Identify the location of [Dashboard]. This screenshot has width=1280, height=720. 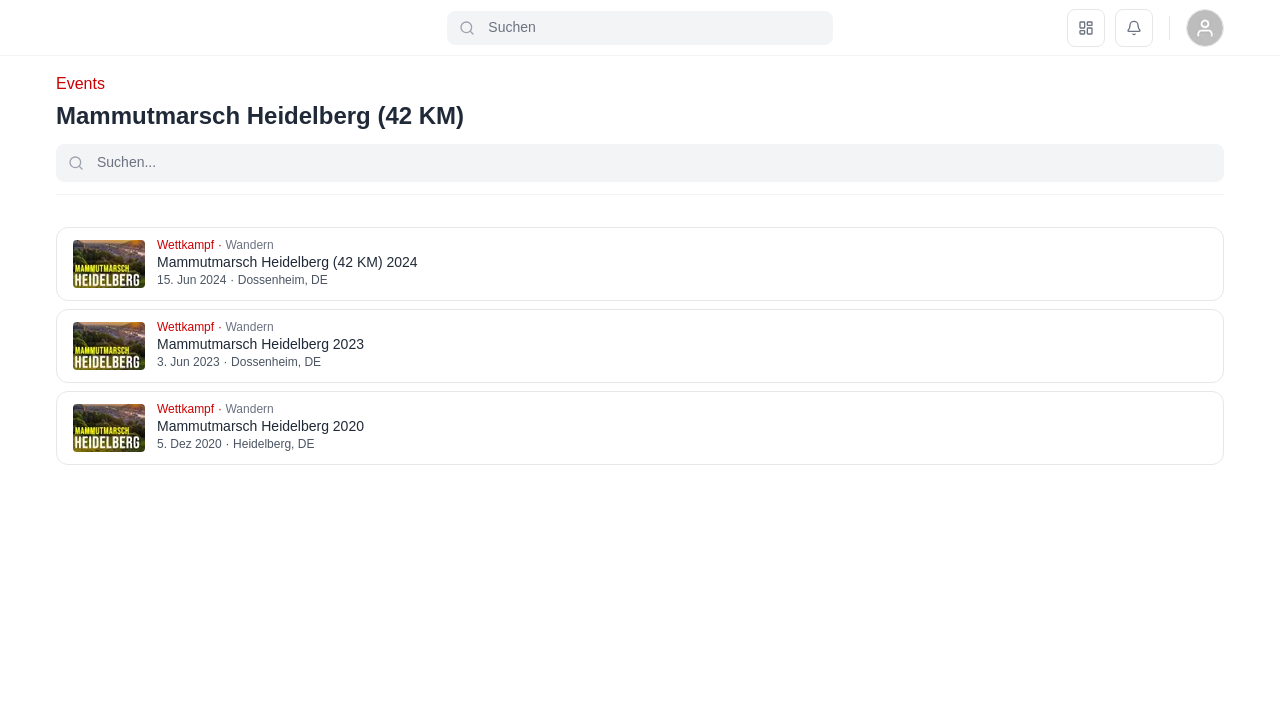
(1086, 28).